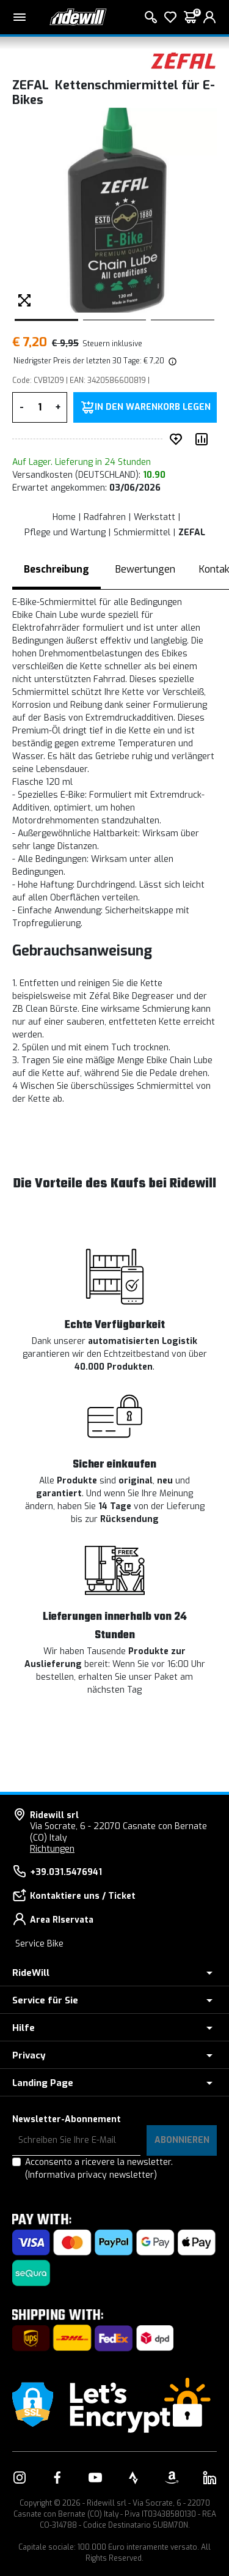 This screenshot has width=229, height=2576. I want to click on Pflege und Wartung, so click(65, 532).